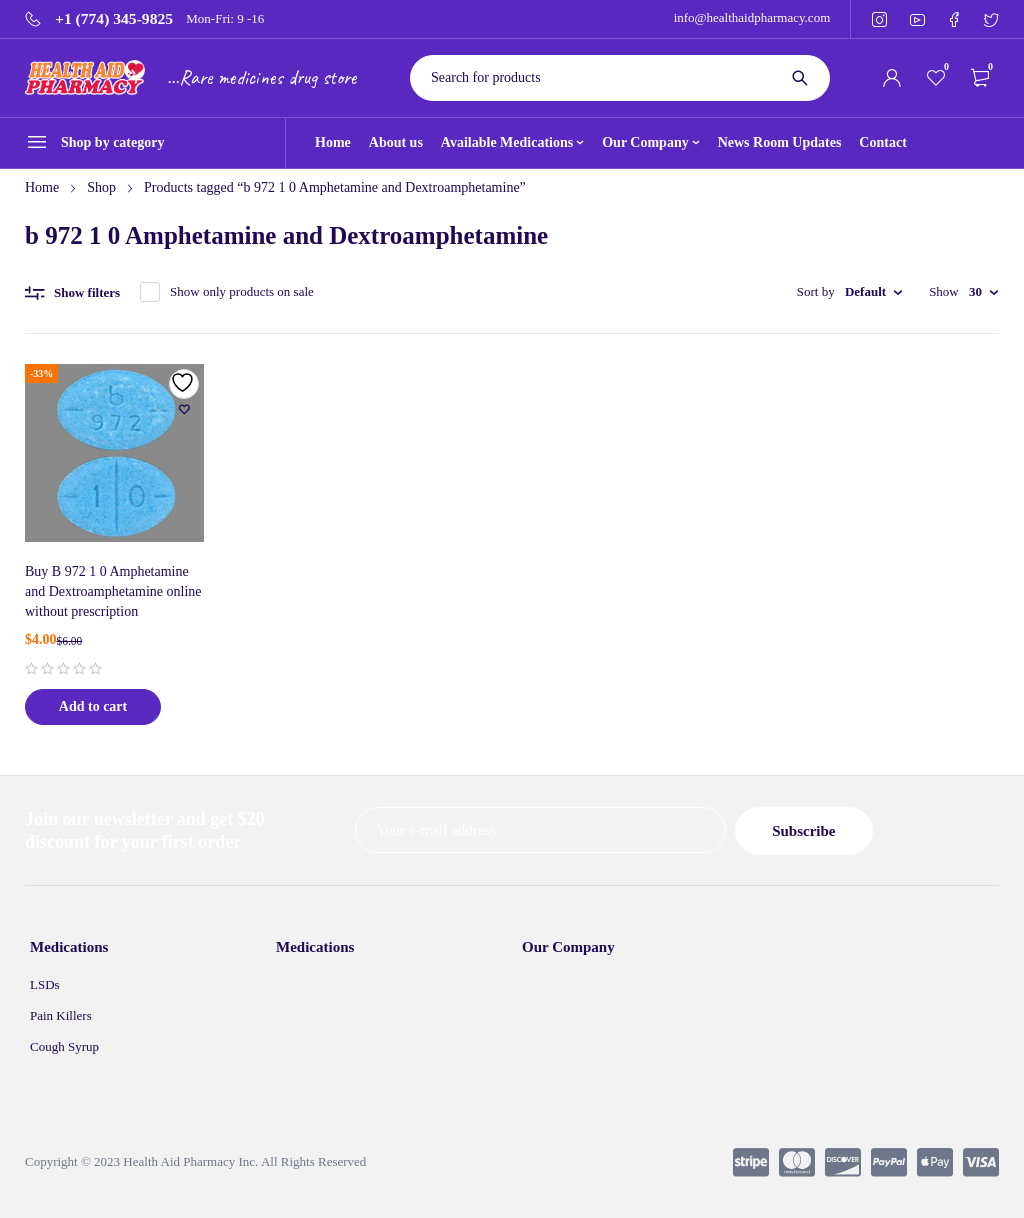 This screenshot has height=1218, width=1024. Describe the element at coordinates (61, 1014) in the screenshot. I see `Pain Killers` at that location.